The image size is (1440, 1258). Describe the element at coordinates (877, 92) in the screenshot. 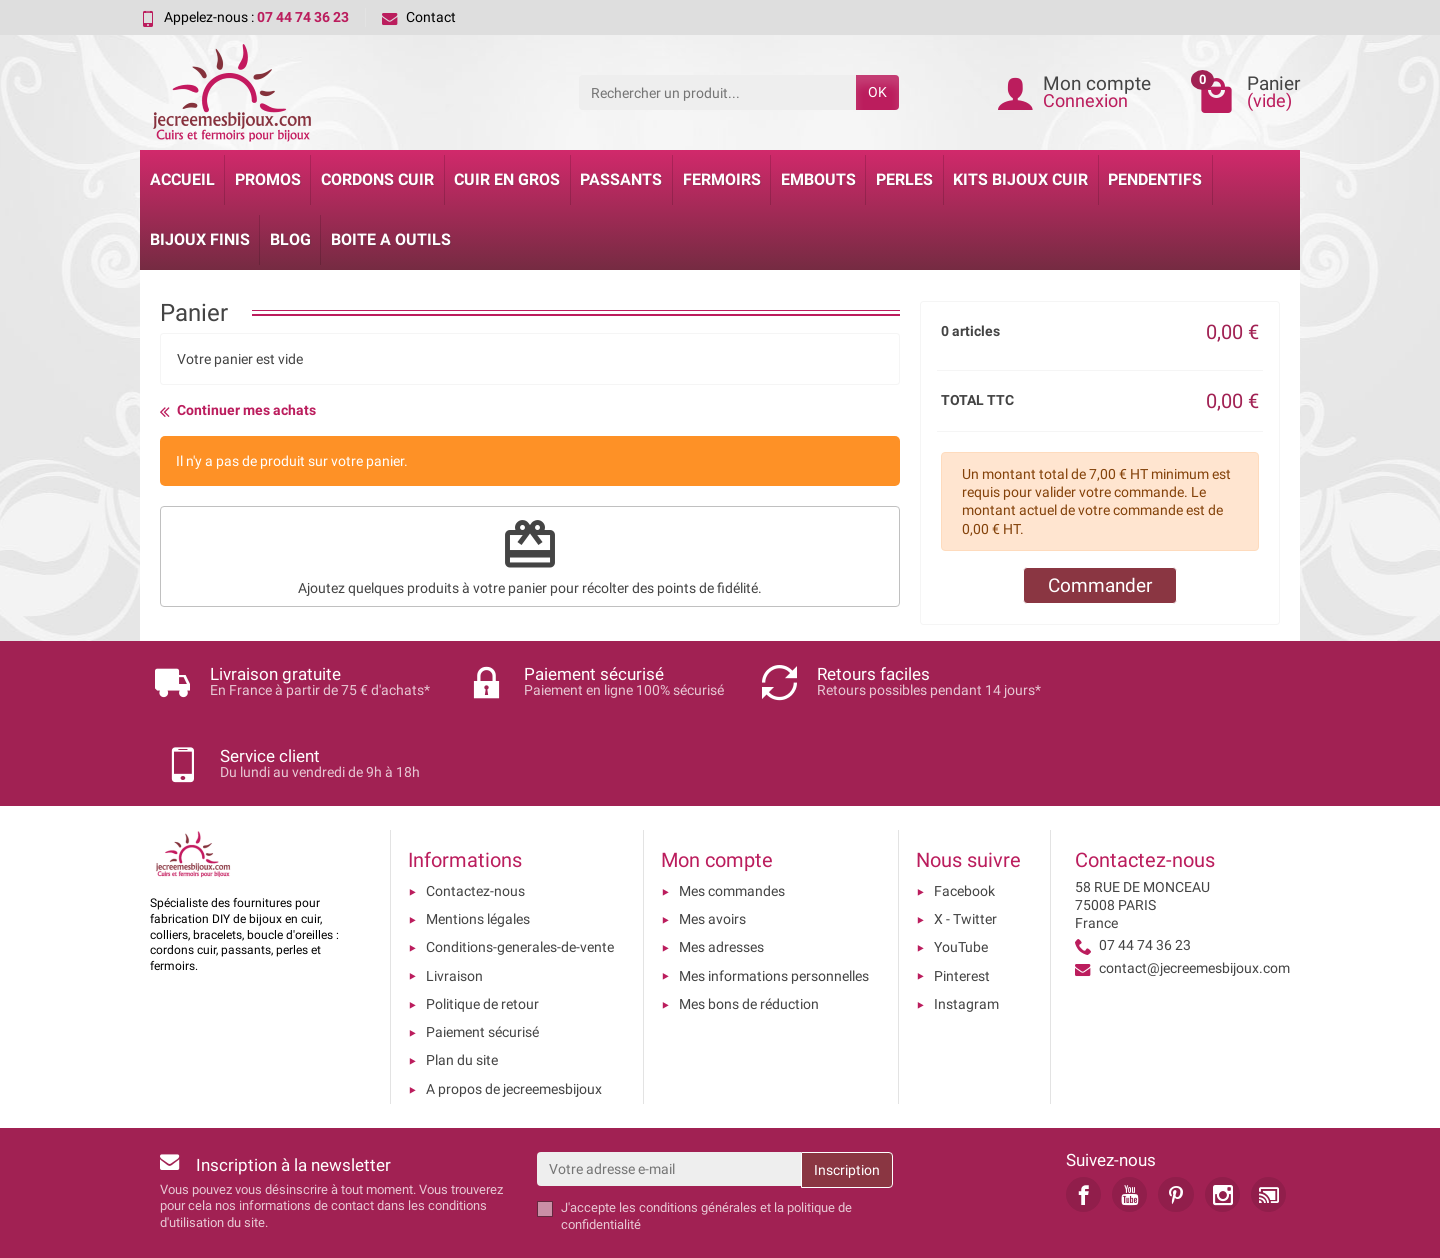

I see `OK` at that location.